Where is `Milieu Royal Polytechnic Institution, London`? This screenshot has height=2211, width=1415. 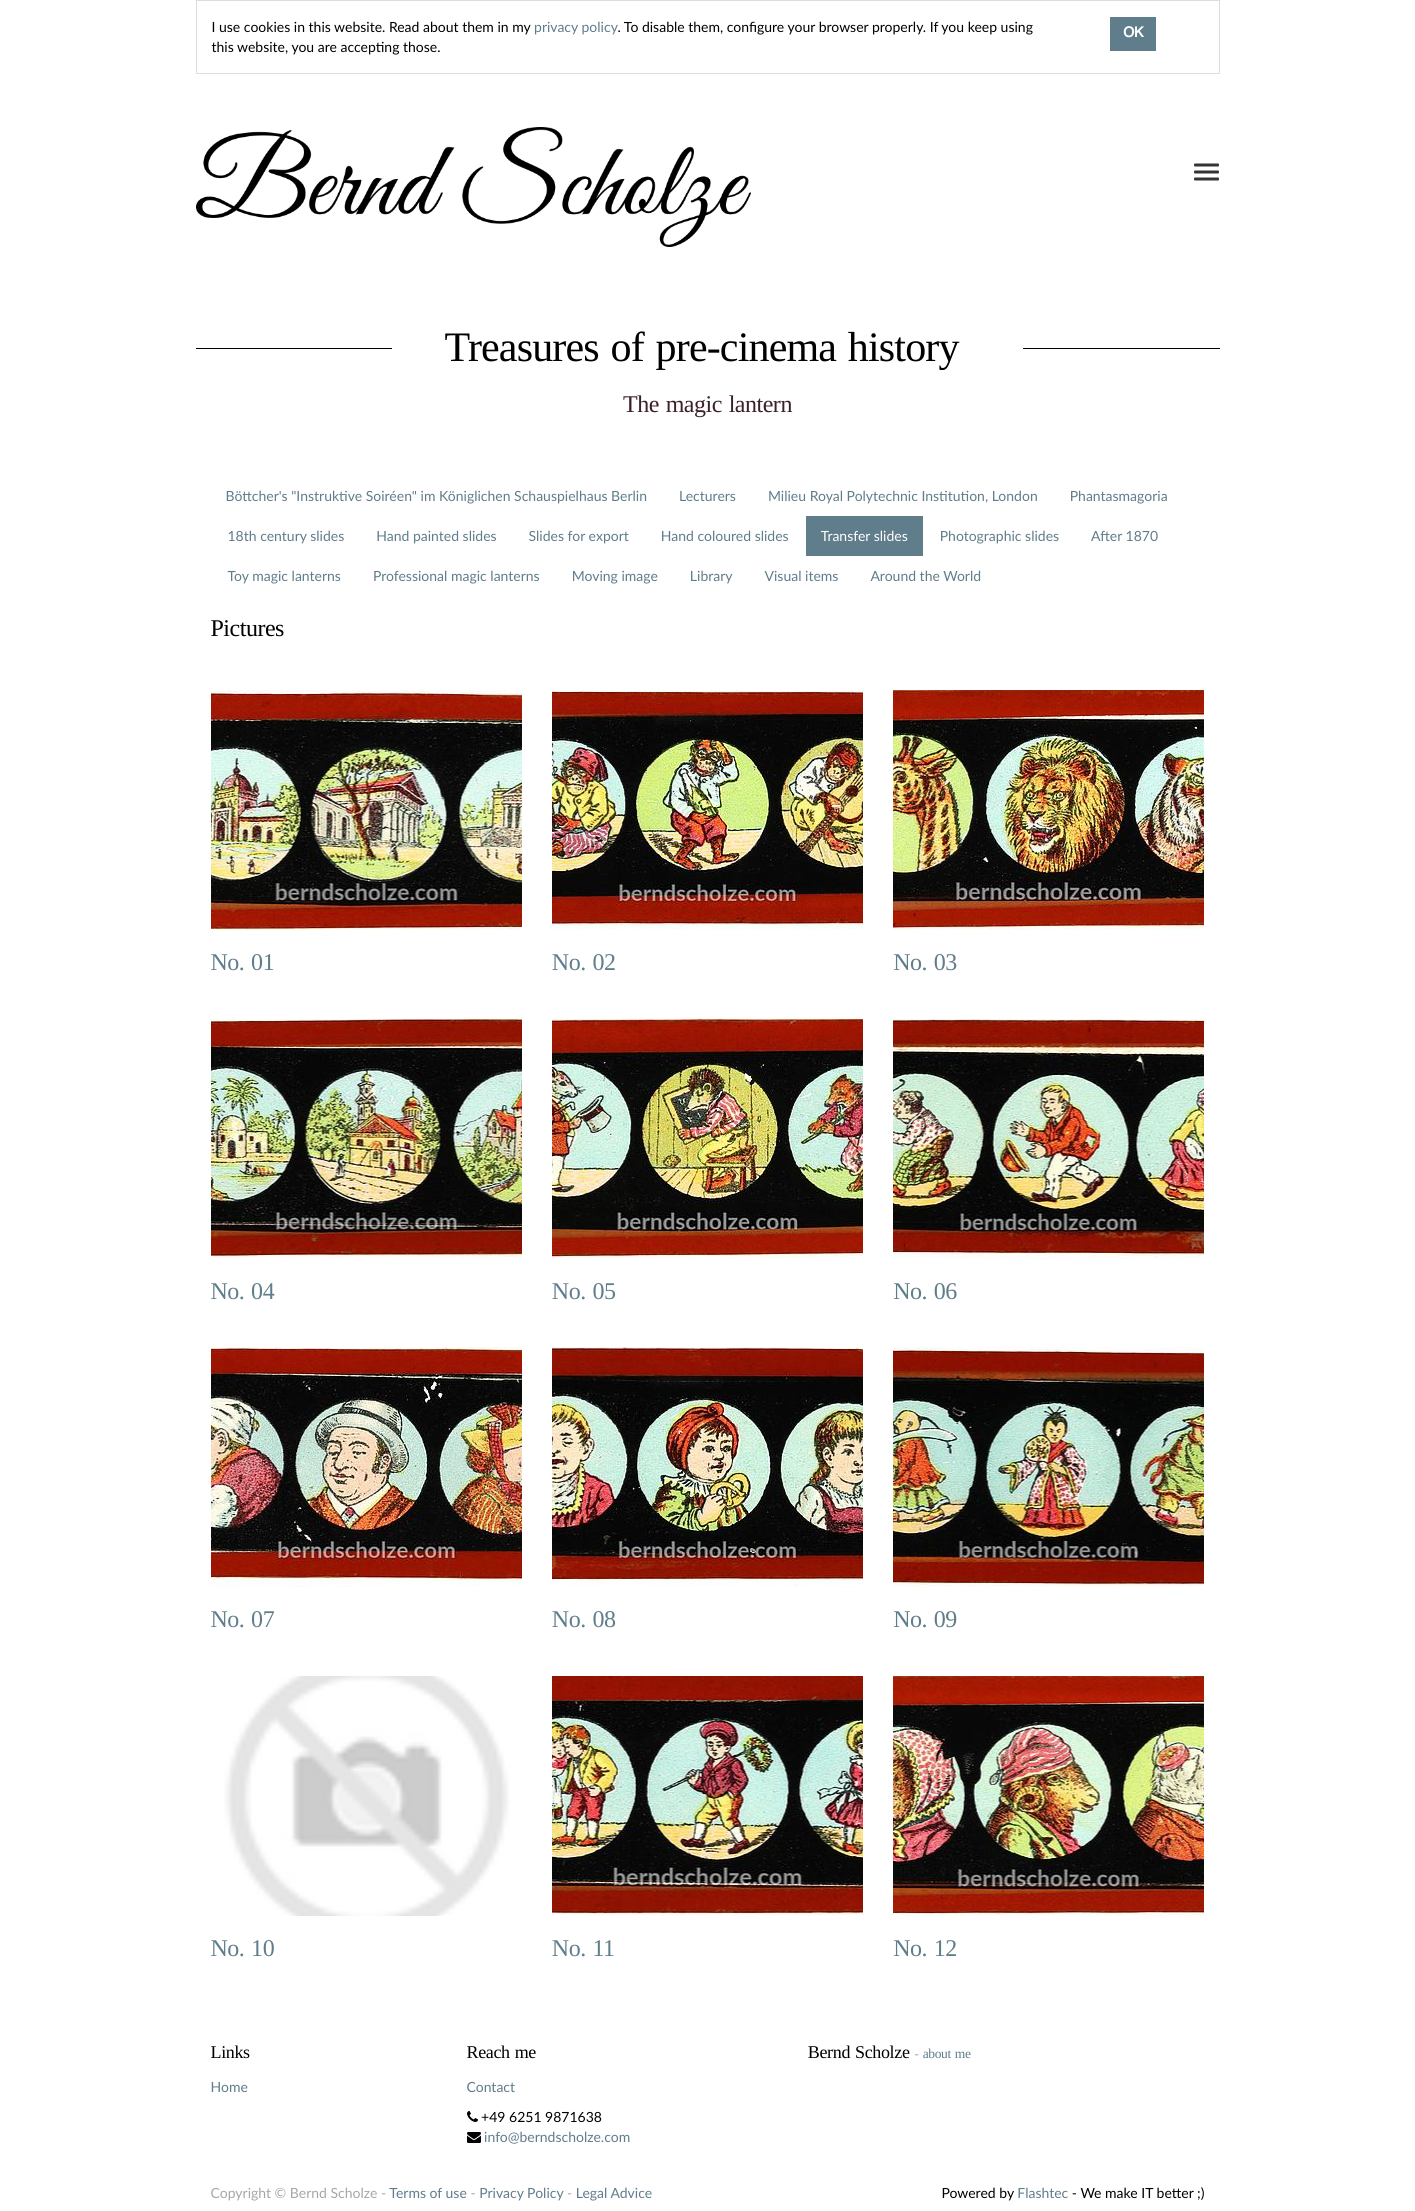
Milieu Royal Polytechnic Institution, London is located at coordinates (903, 495).